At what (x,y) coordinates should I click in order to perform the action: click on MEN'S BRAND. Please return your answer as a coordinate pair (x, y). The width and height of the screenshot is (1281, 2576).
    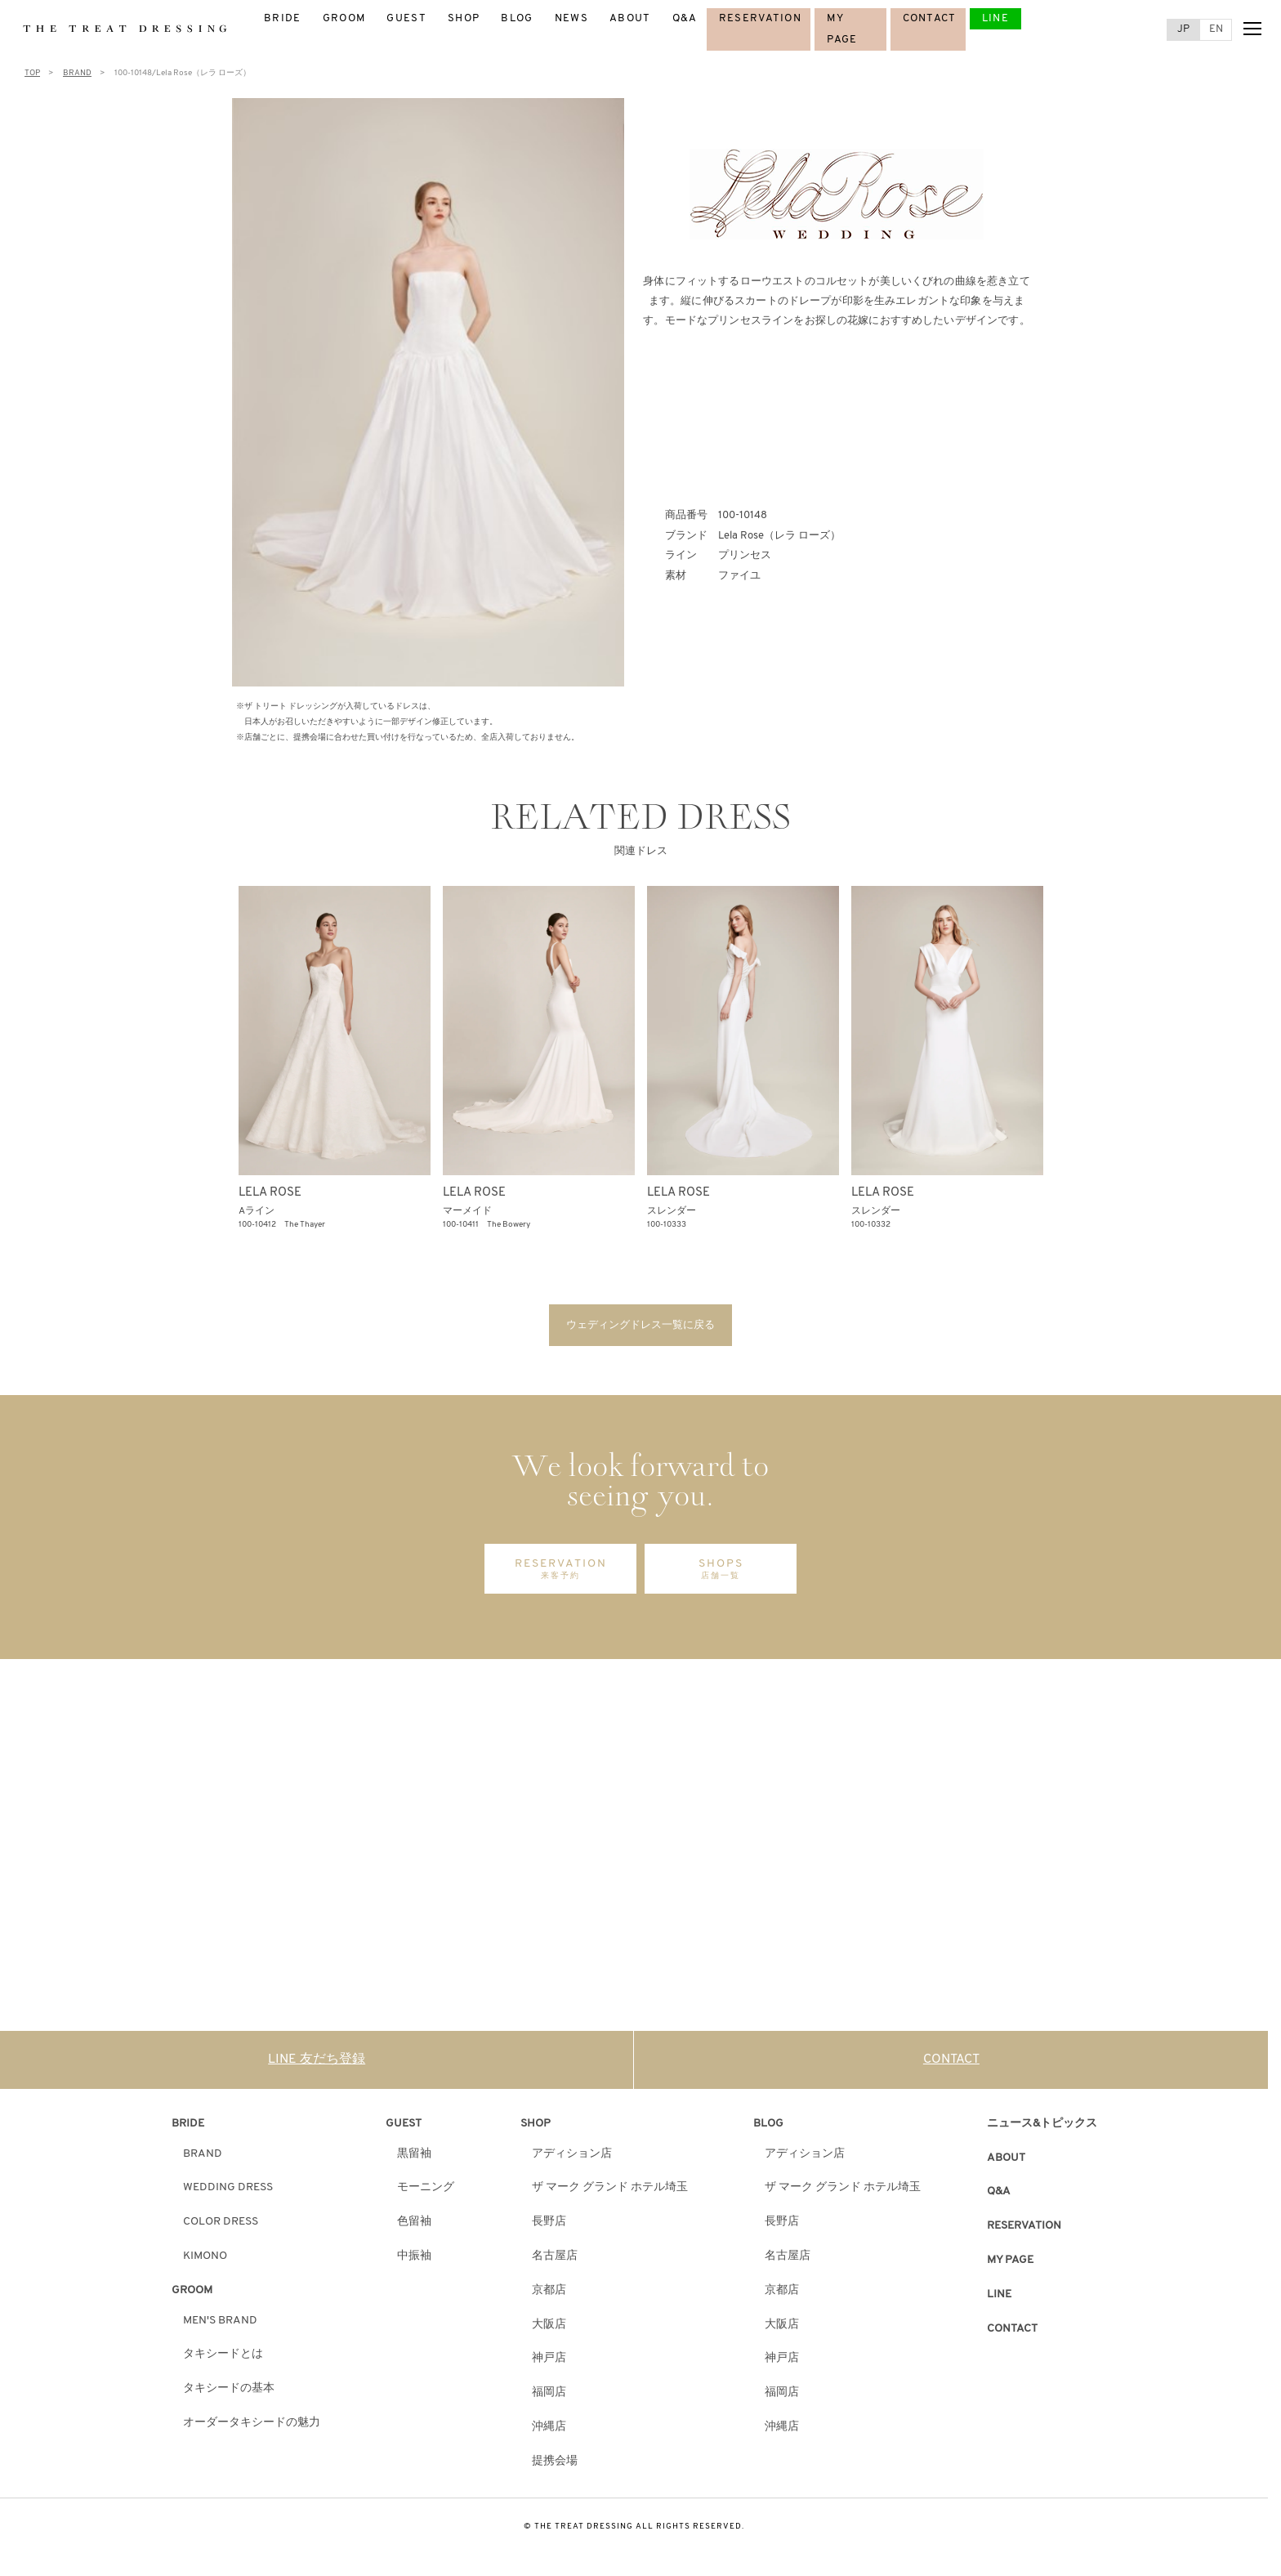
    Looking at the image, I should click on (220, 2325).